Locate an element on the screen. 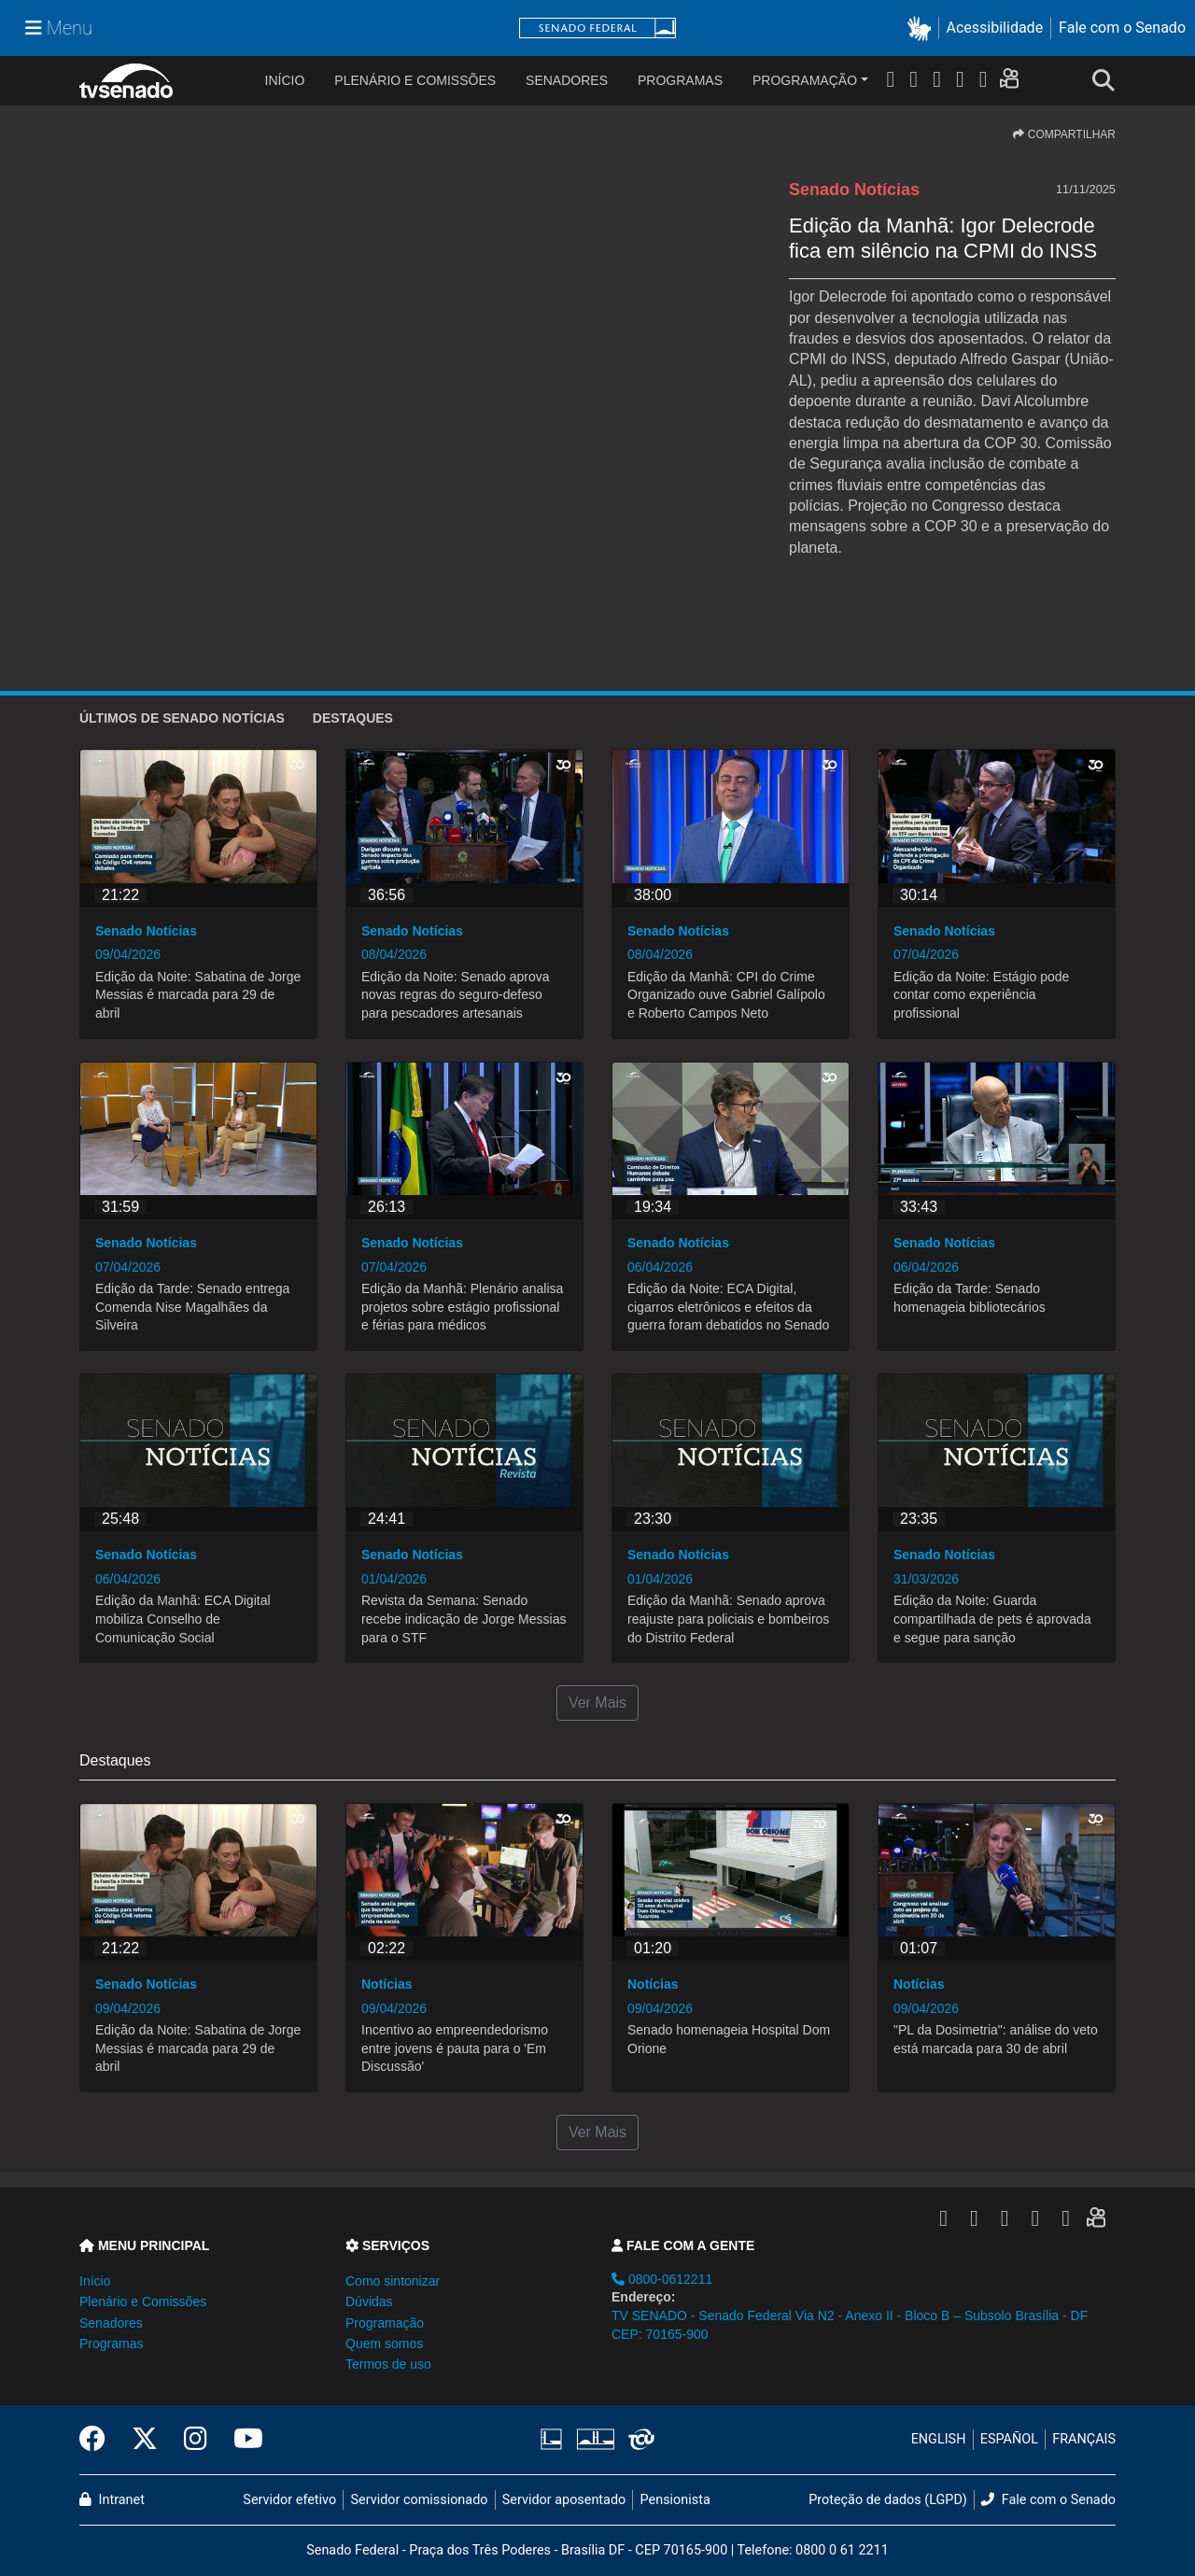 This screenshot has height=2576, width=1195. Programação [button] is located at coordinates (384, 2323).